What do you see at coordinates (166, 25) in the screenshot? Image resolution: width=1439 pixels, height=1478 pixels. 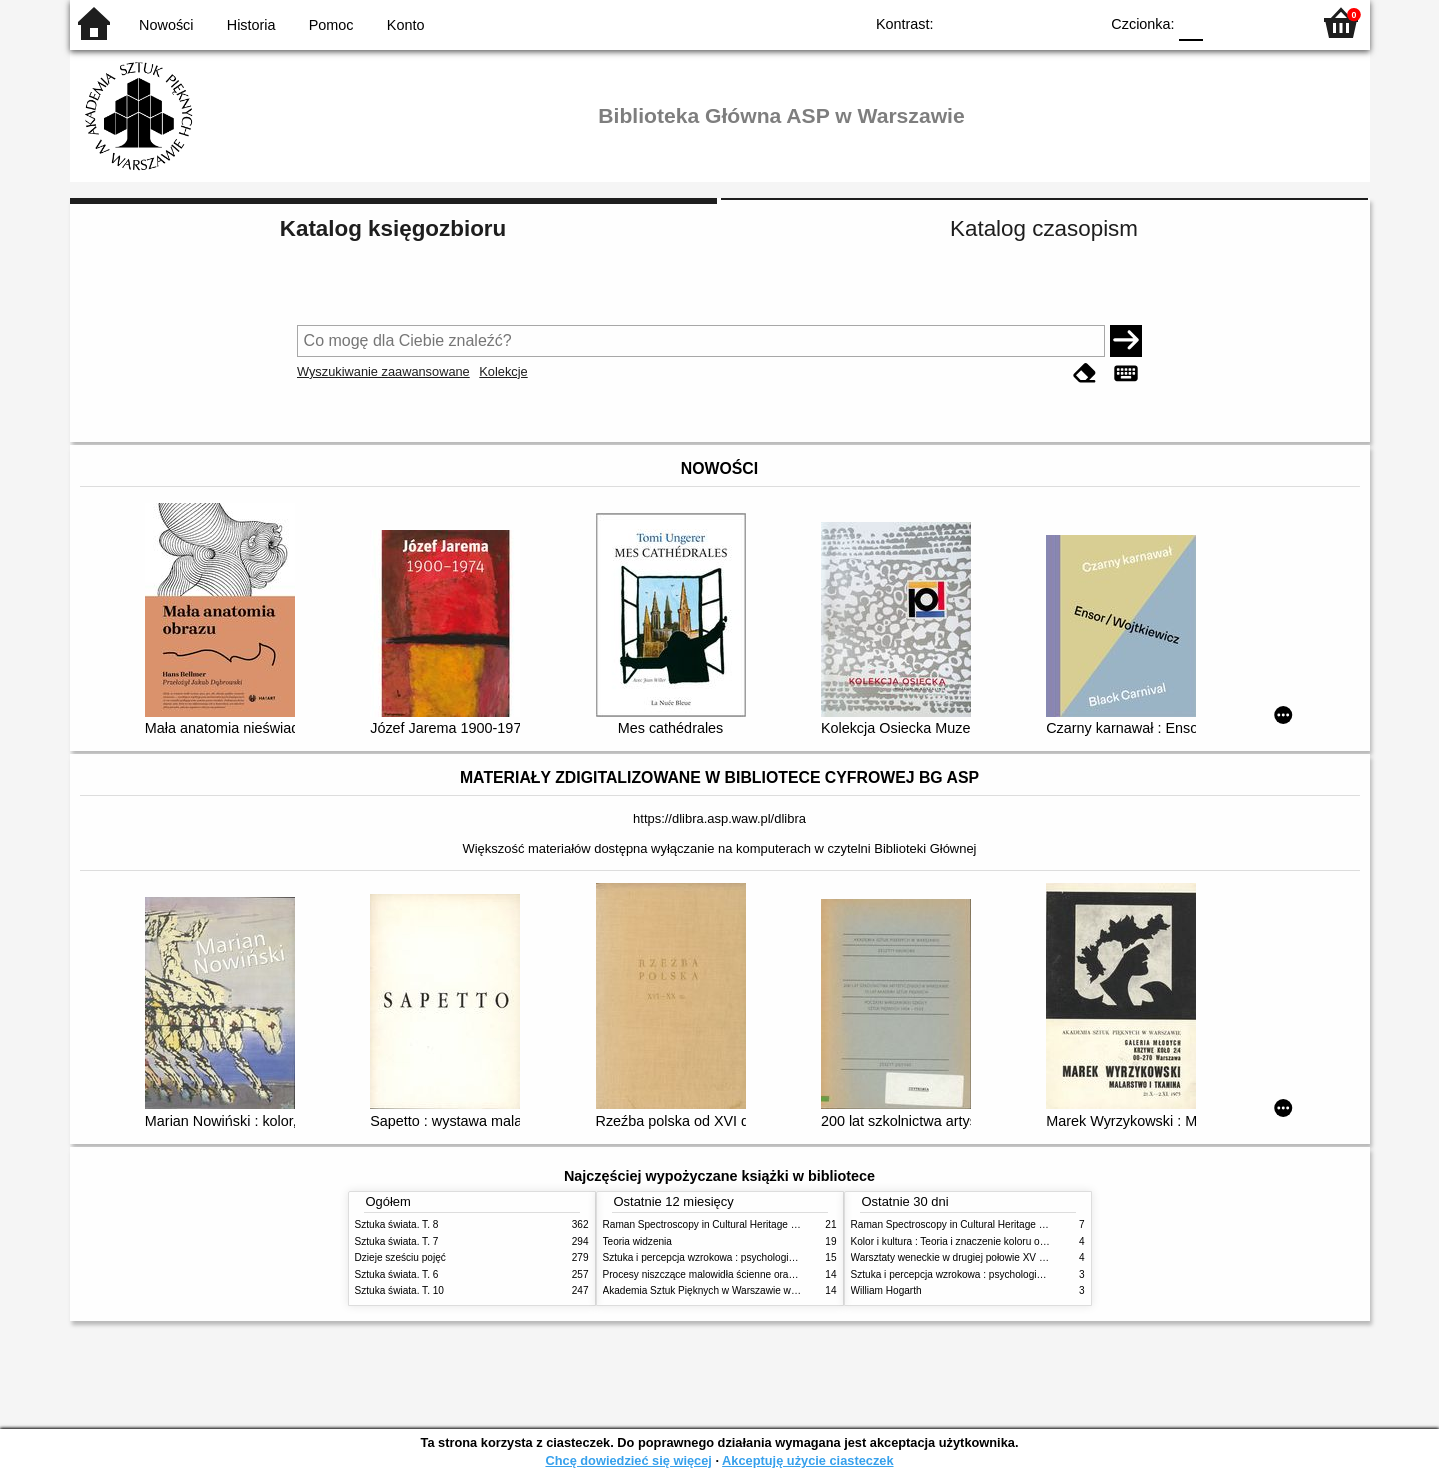 I see `Nowości` at bounding box center [166, 25].